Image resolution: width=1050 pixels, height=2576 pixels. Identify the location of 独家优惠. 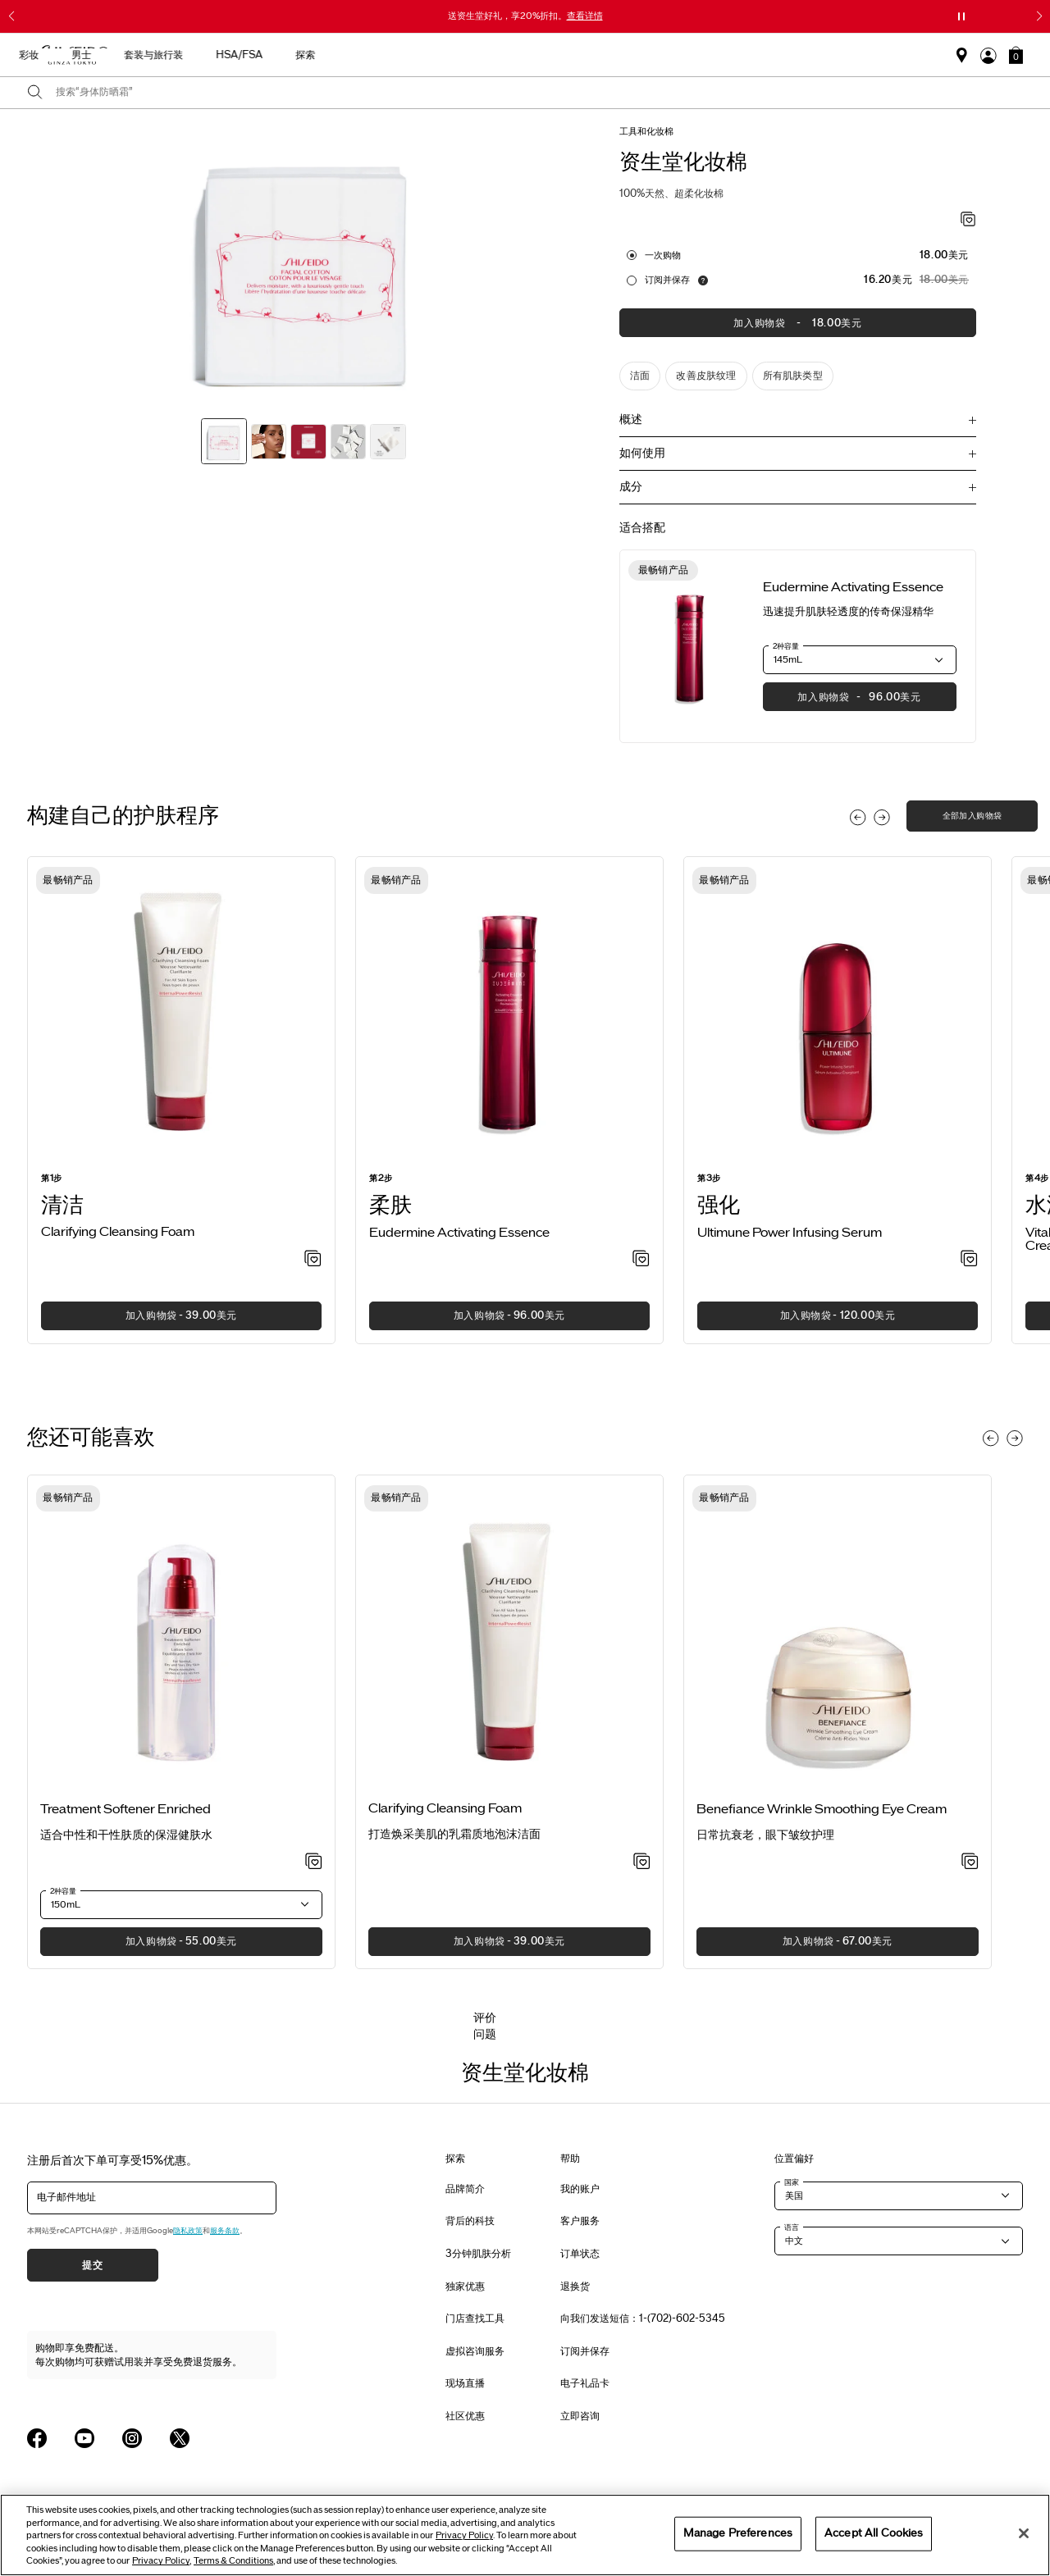
(465, 2286).